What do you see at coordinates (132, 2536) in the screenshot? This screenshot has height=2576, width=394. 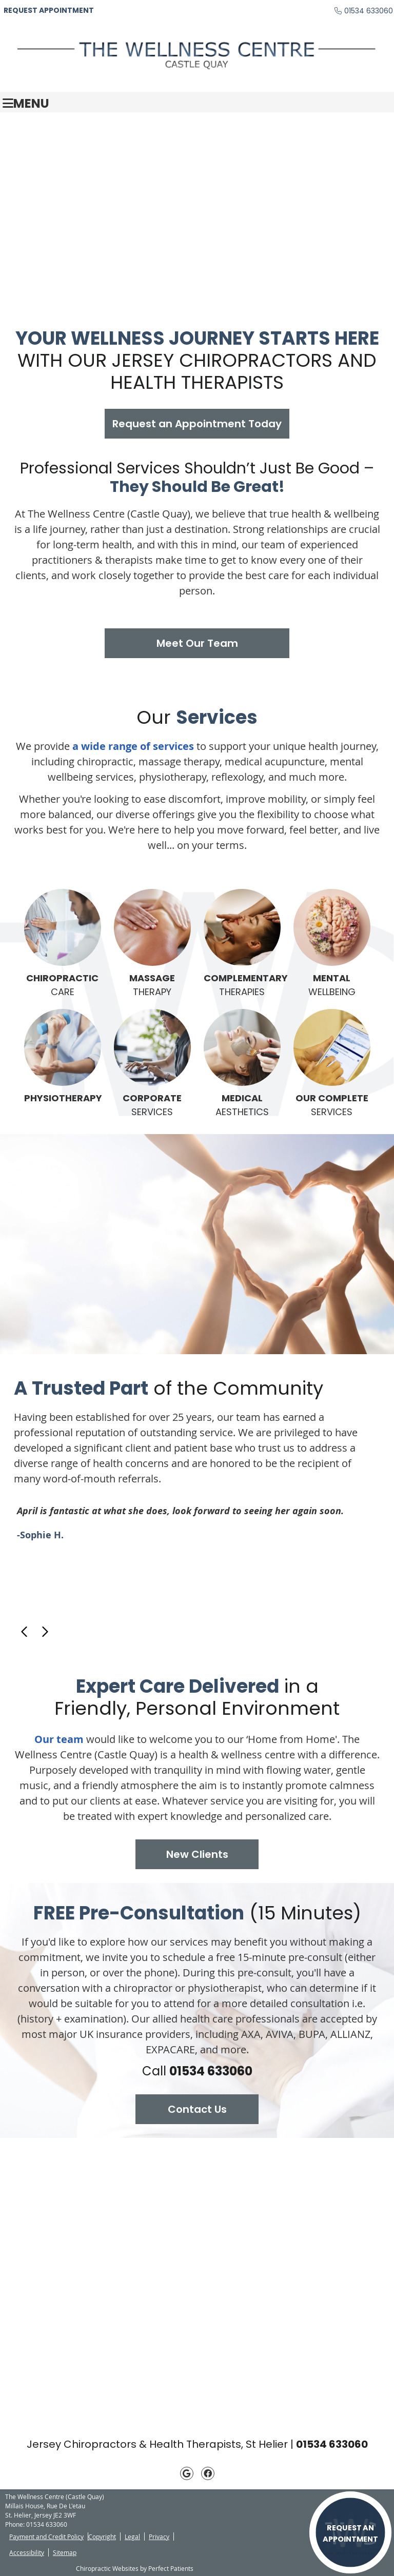 I see `Legal` at bounding box center [132, 2536].